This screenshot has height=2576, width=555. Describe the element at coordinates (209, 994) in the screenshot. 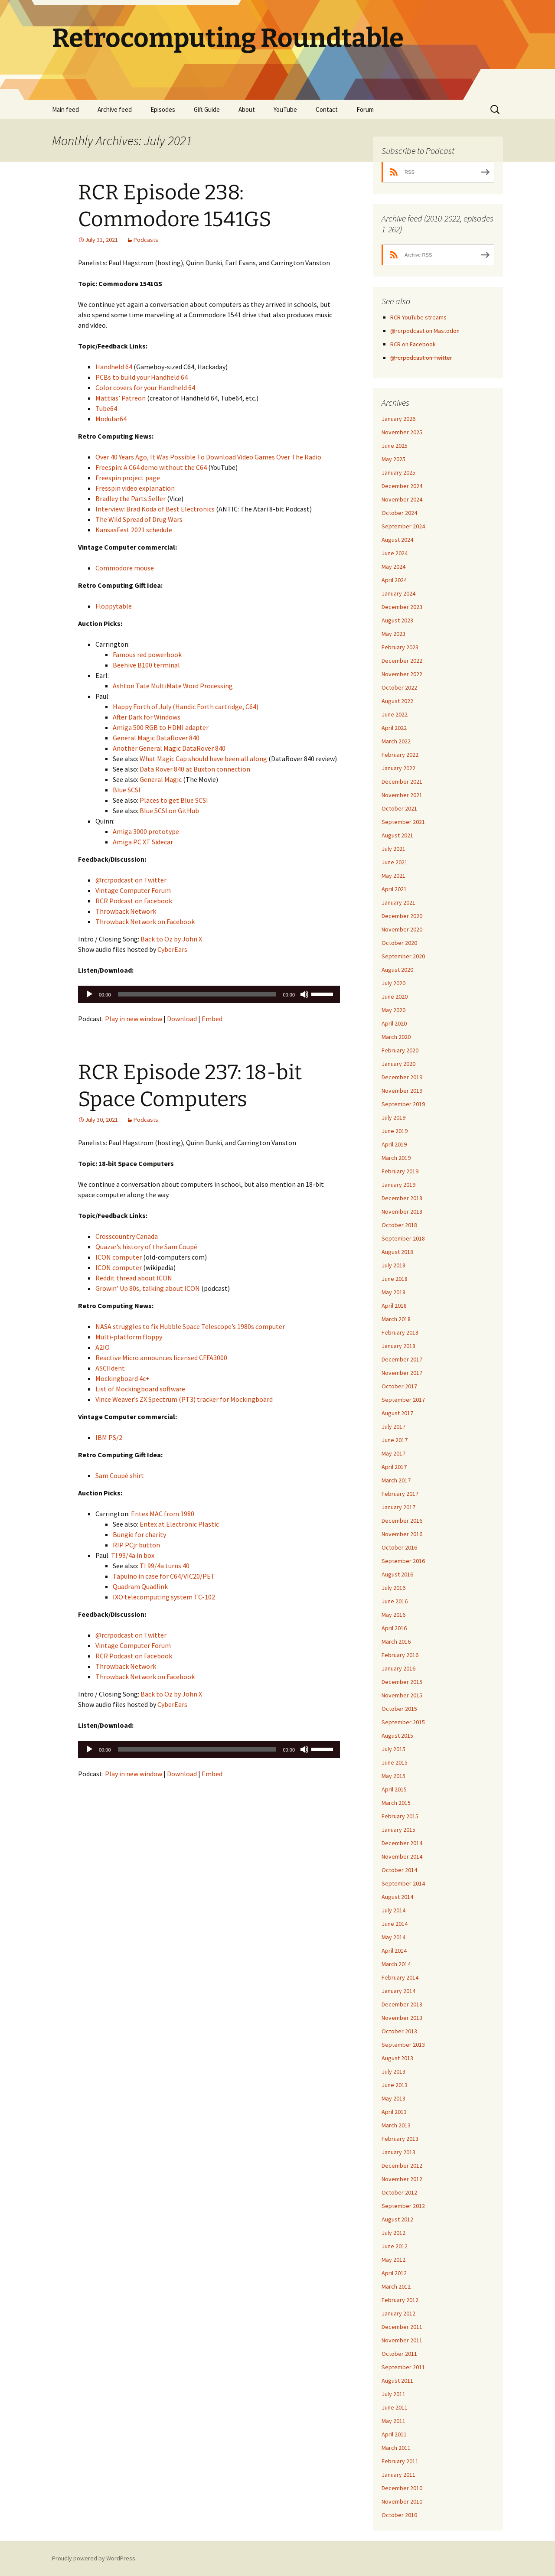

I see `[application]` at that location.